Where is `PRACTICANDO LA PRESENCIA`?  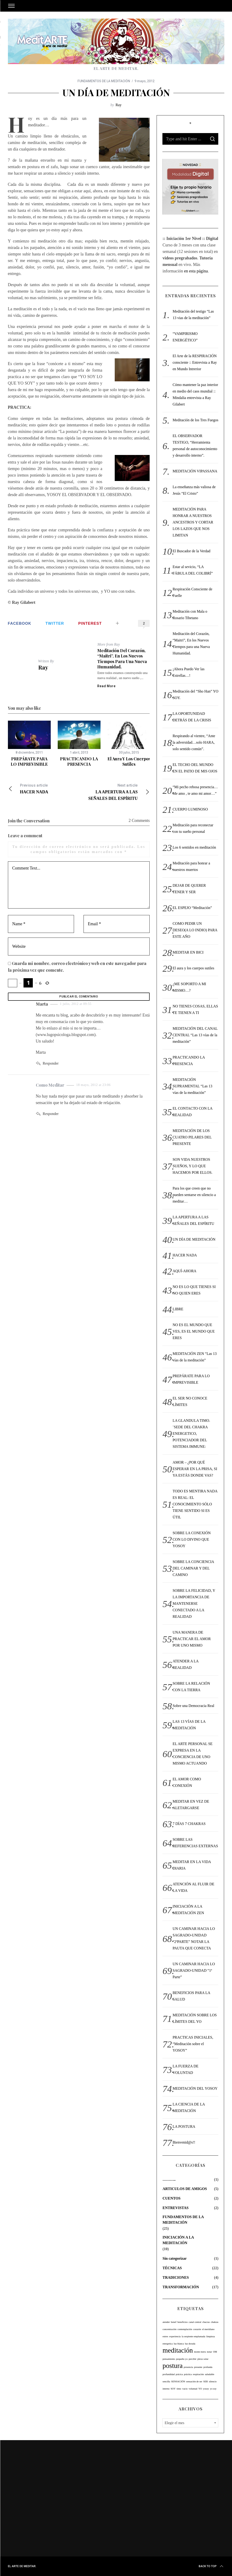
PRACTICANDO LA PRESENCIA is located at coordinates (79, 761).